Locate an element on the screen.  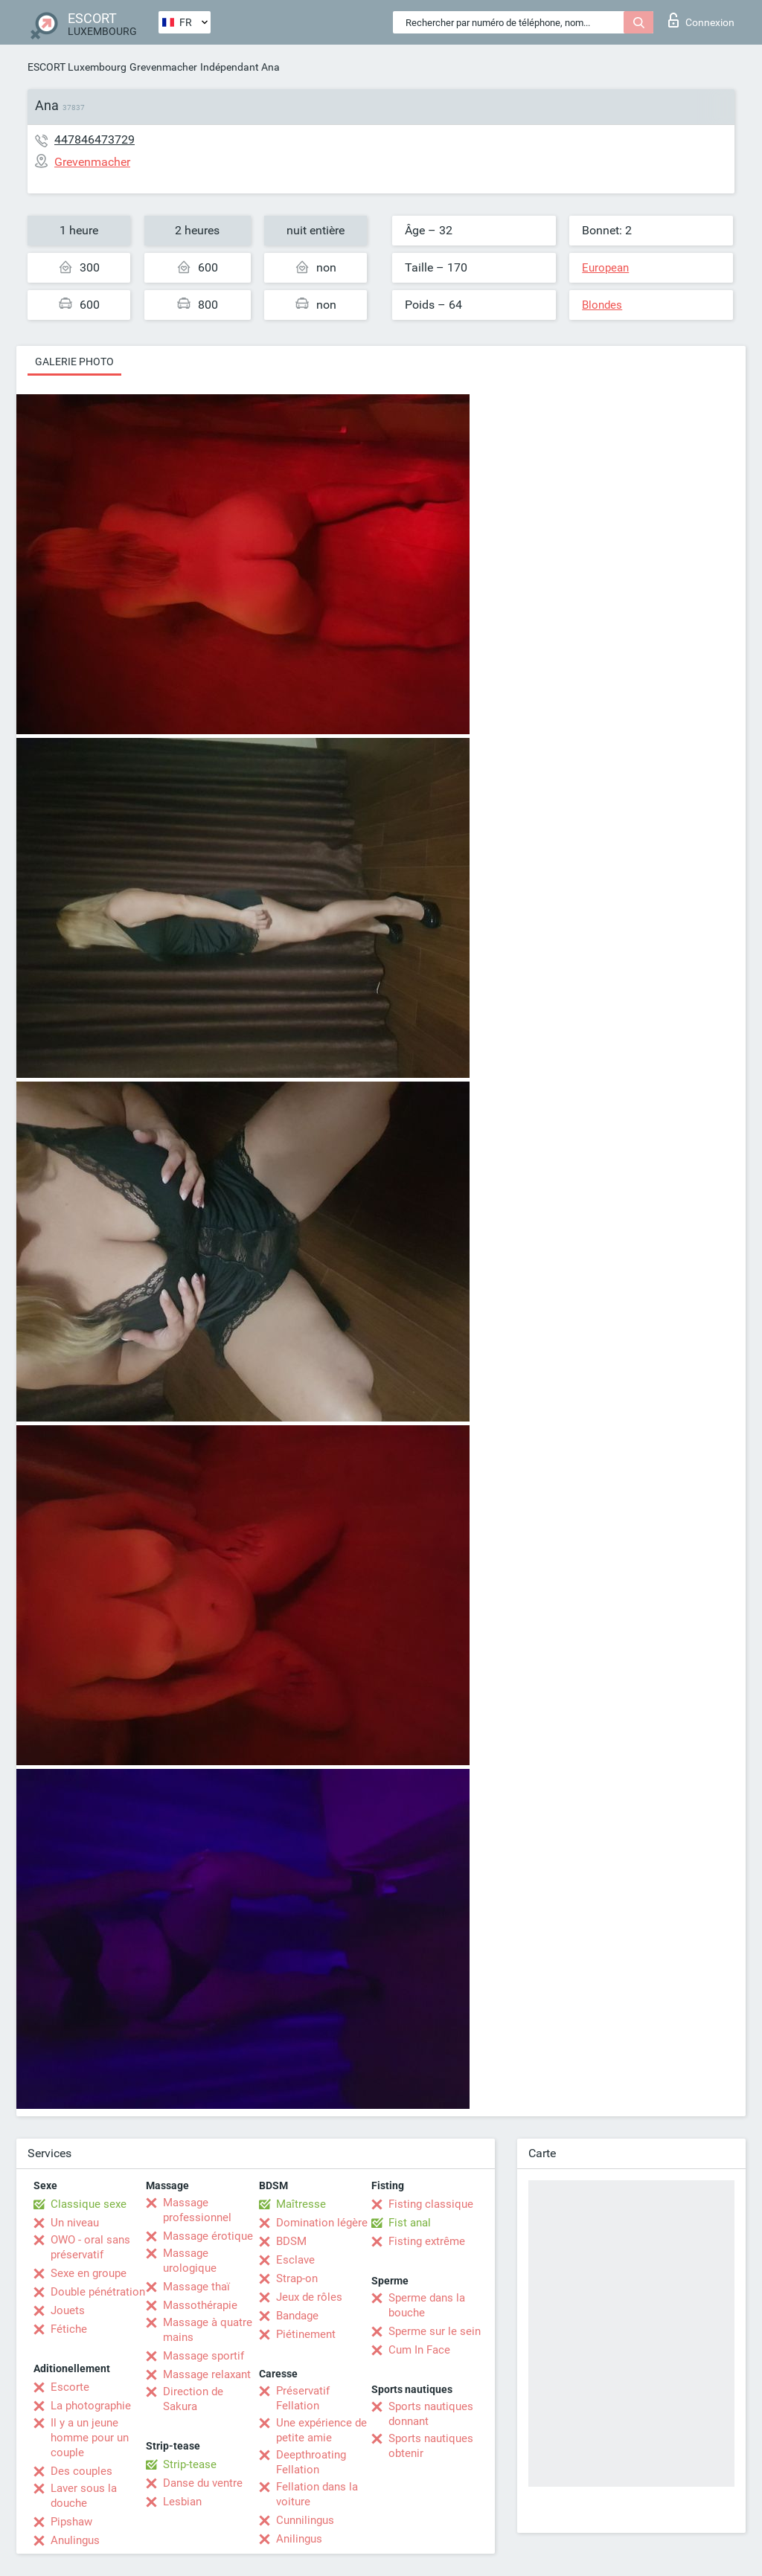
Préservatif Fellation is located at coordinates (303, 2398).